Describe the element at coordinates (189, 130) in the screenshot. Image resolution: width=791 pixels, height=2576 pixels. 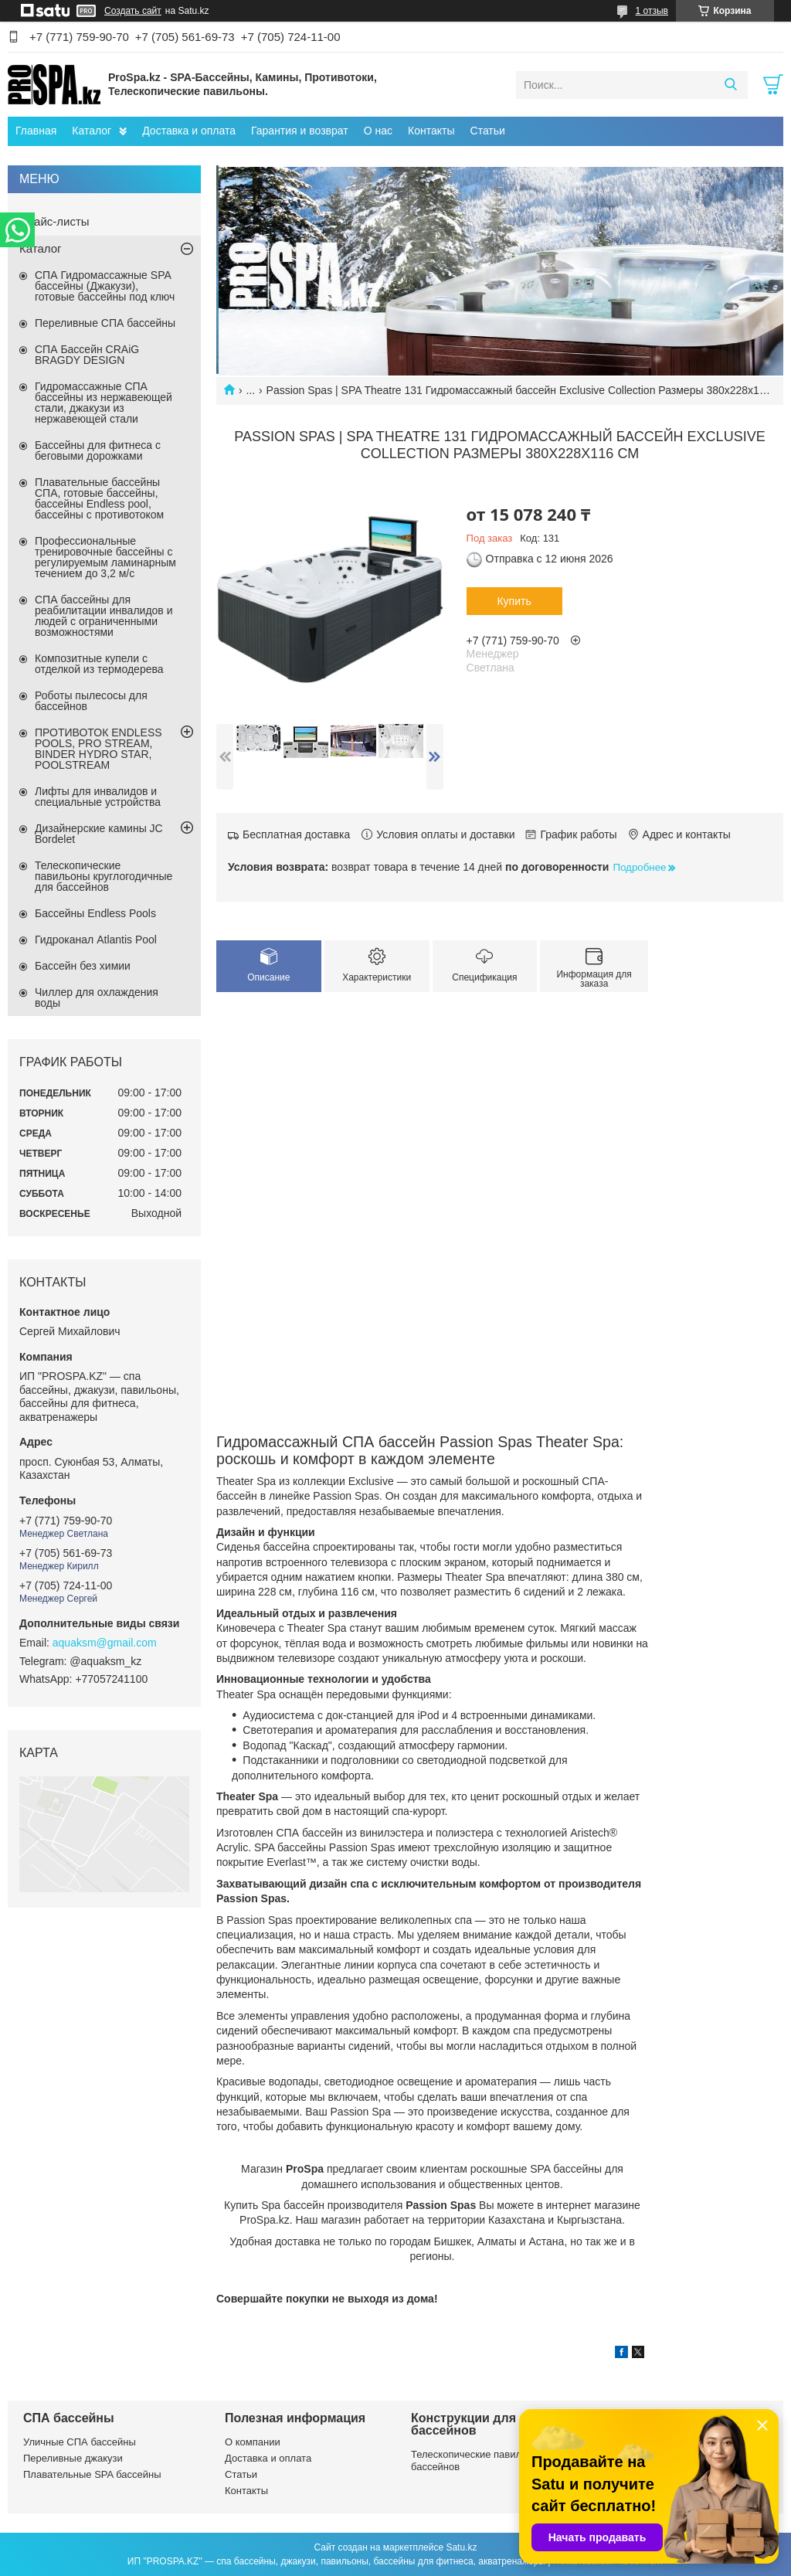
I see `Доставка и оплата` at that location.